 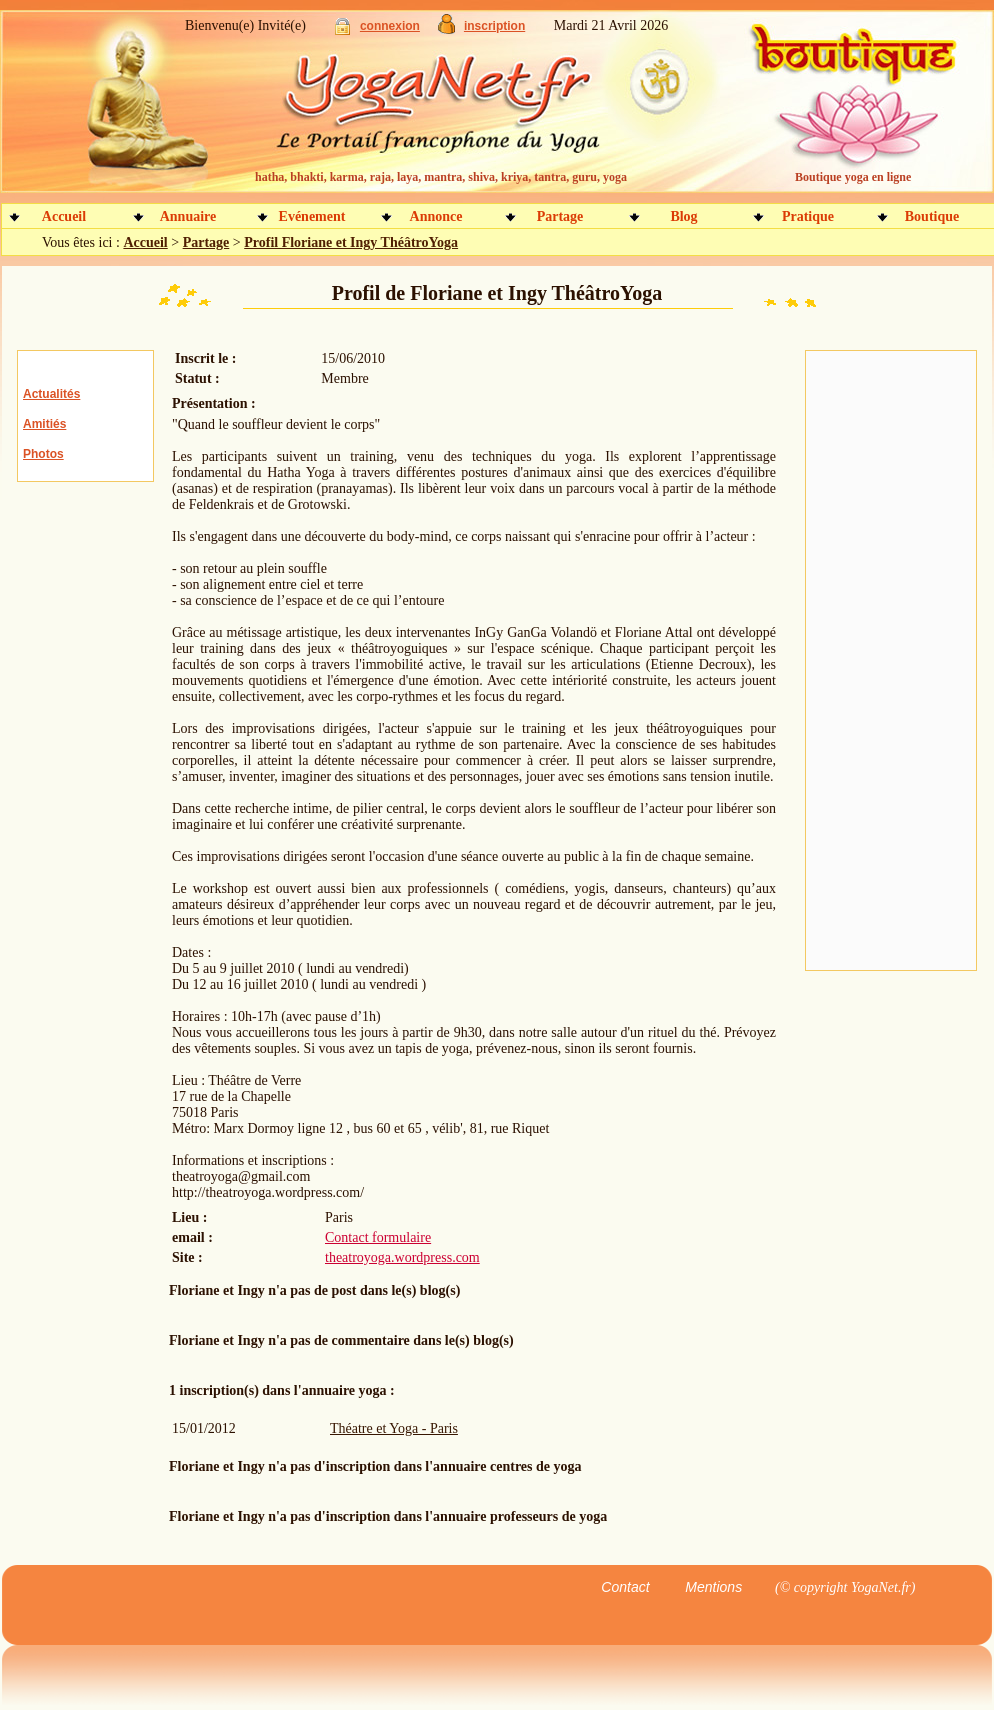 I want to click on inscription, so click(x=494, y=26).